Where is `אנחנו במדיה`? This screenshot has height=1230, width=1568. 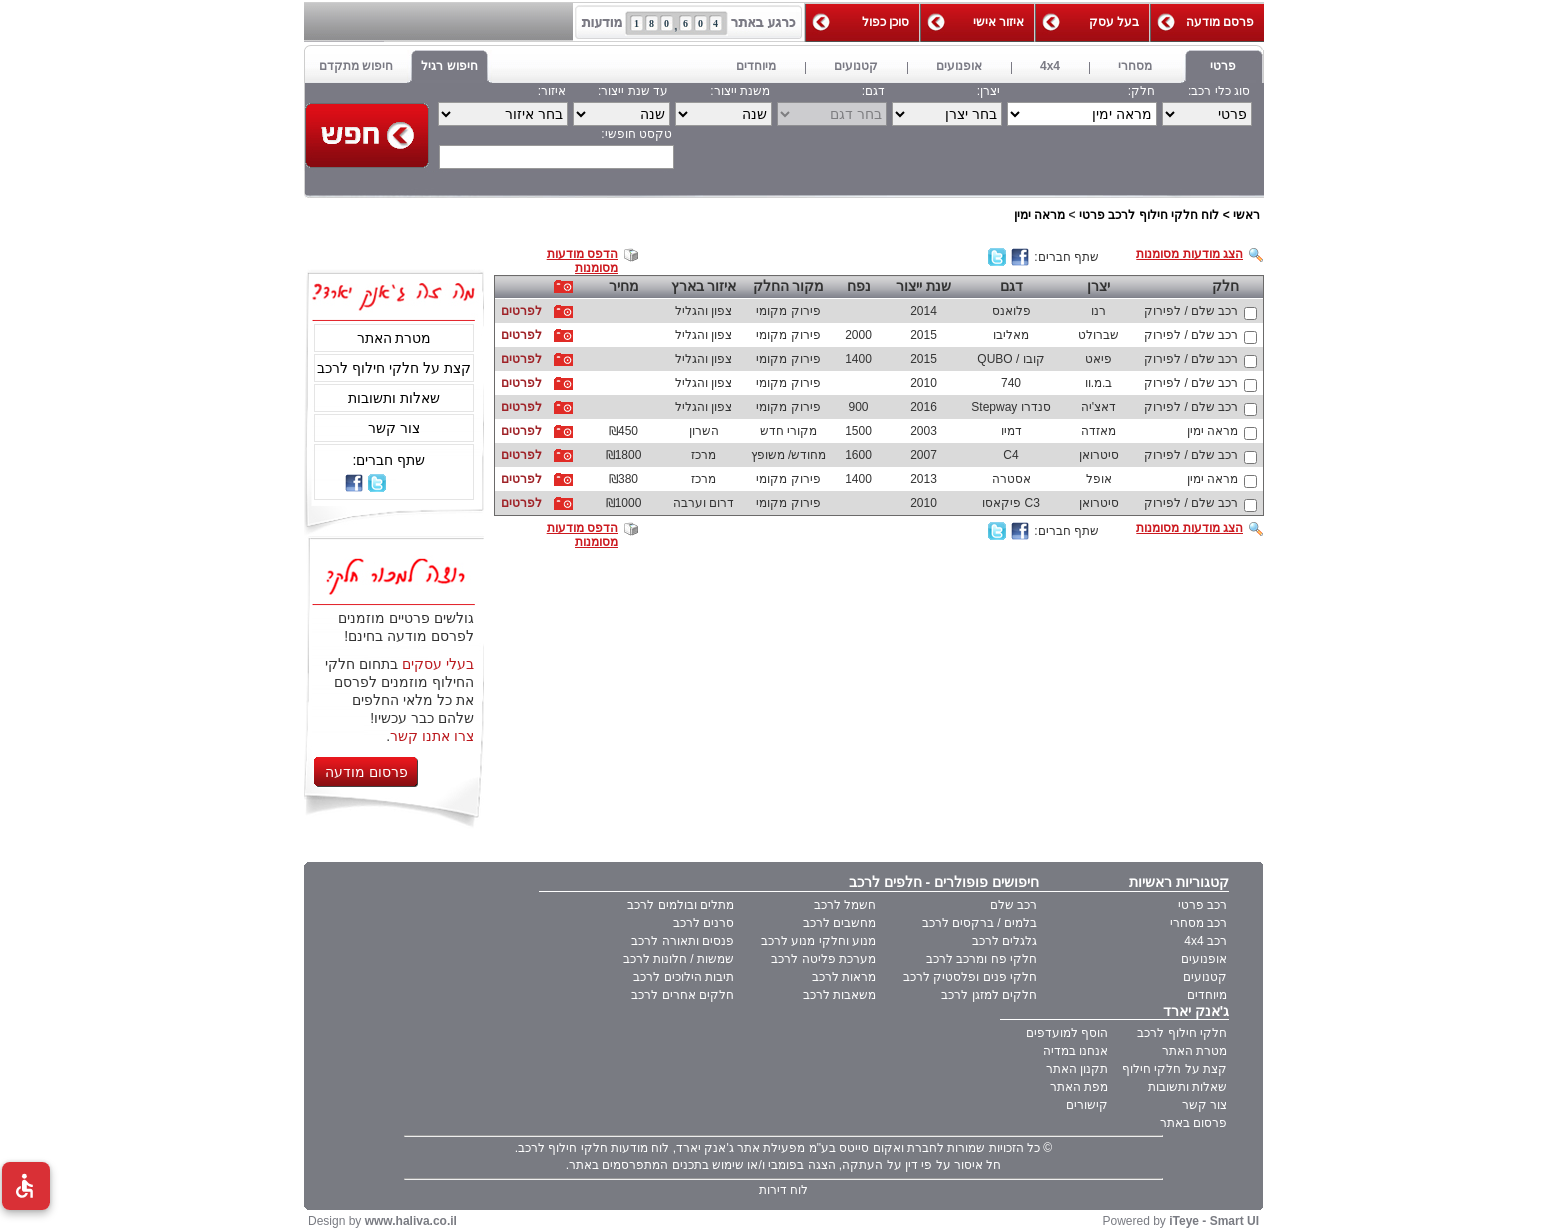 אנחנו במדיה is located at coordinates (1075, 1051).